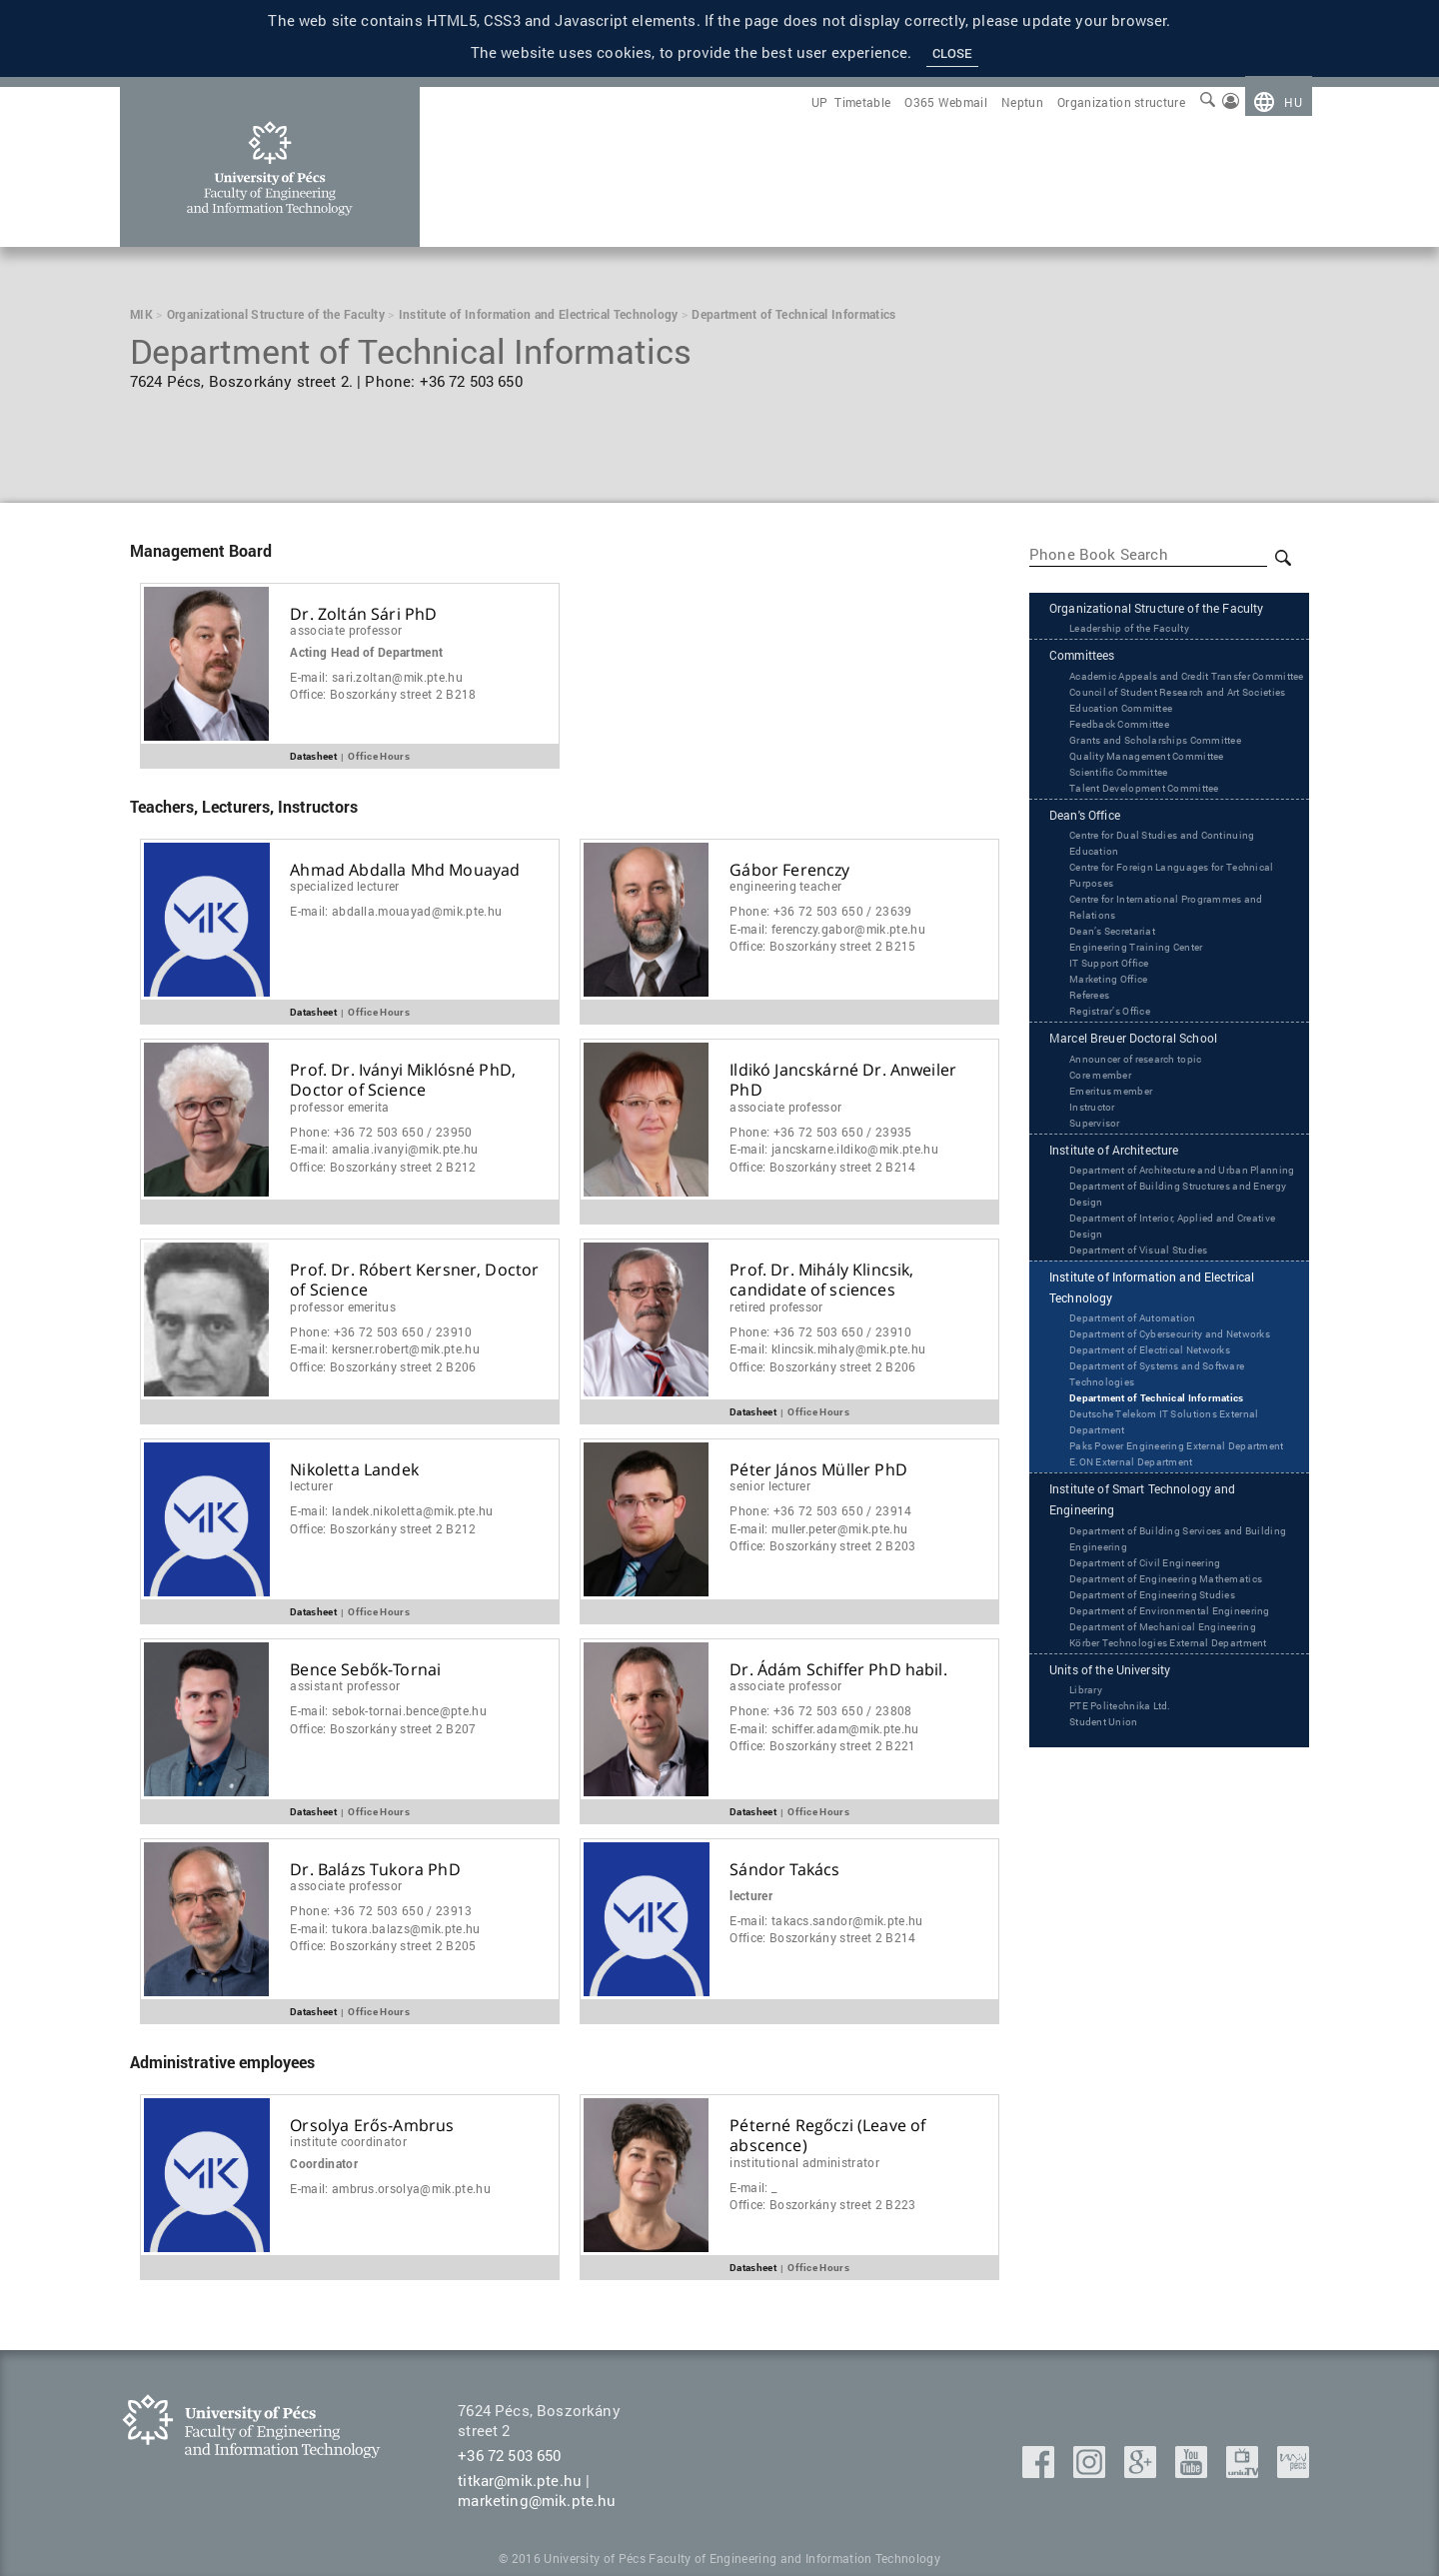  I want to click on PTE Politechnika Ltd., so click(1130, 1875).